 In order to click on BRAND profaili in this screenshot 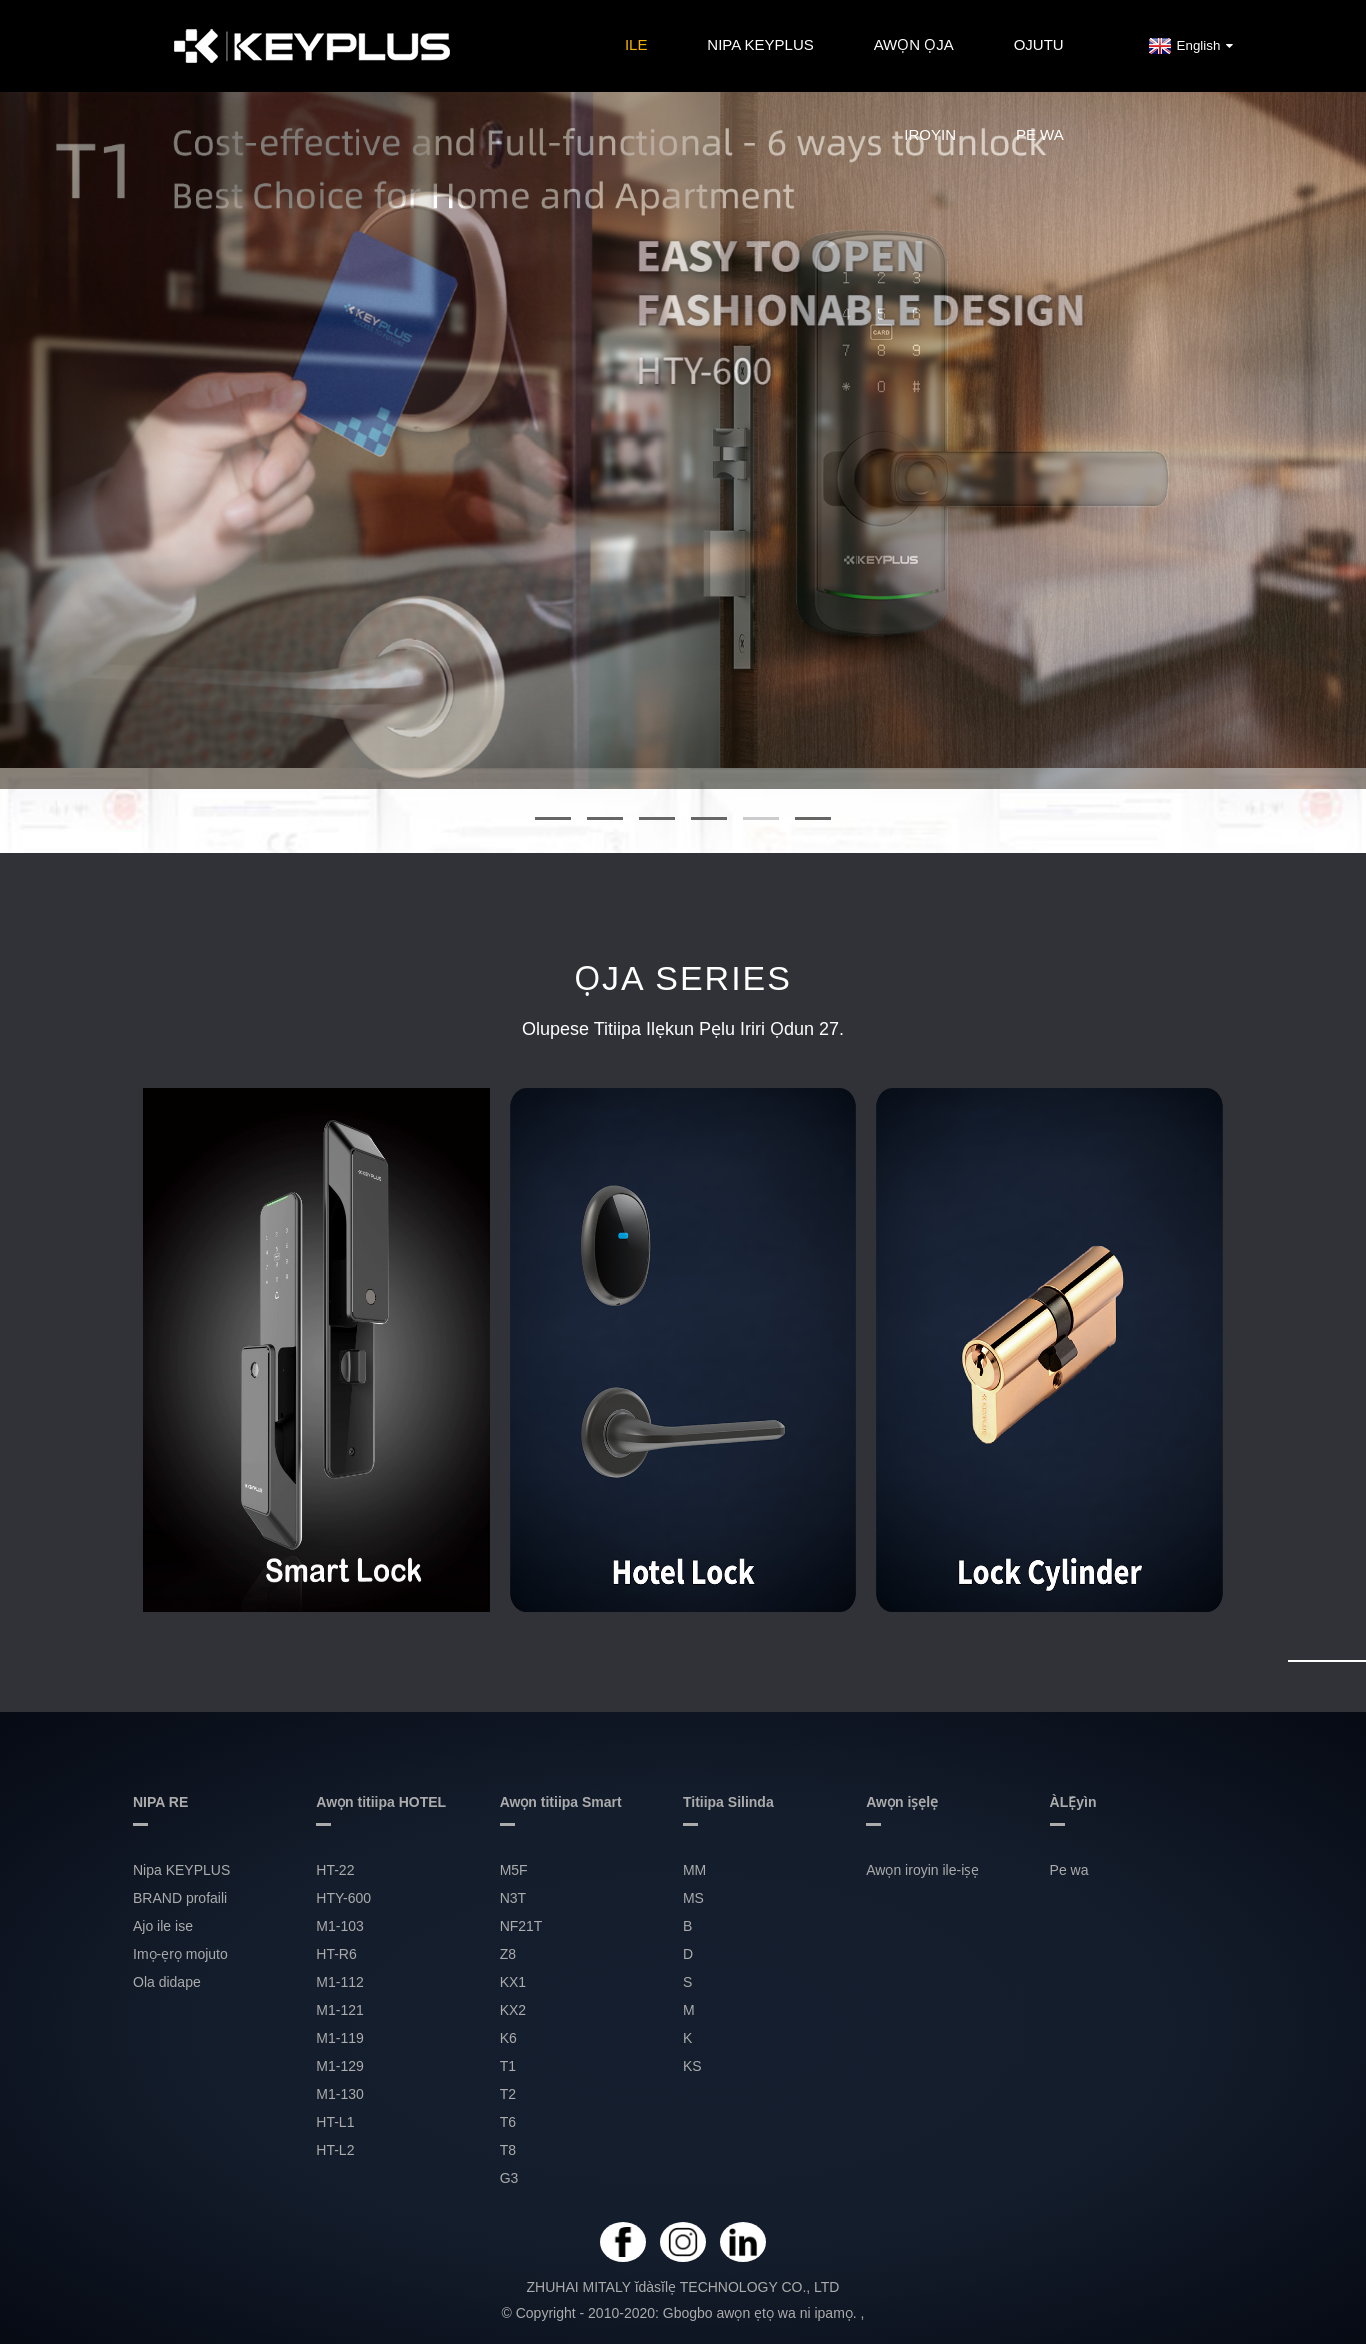, I will do `click(180, 1898)`.